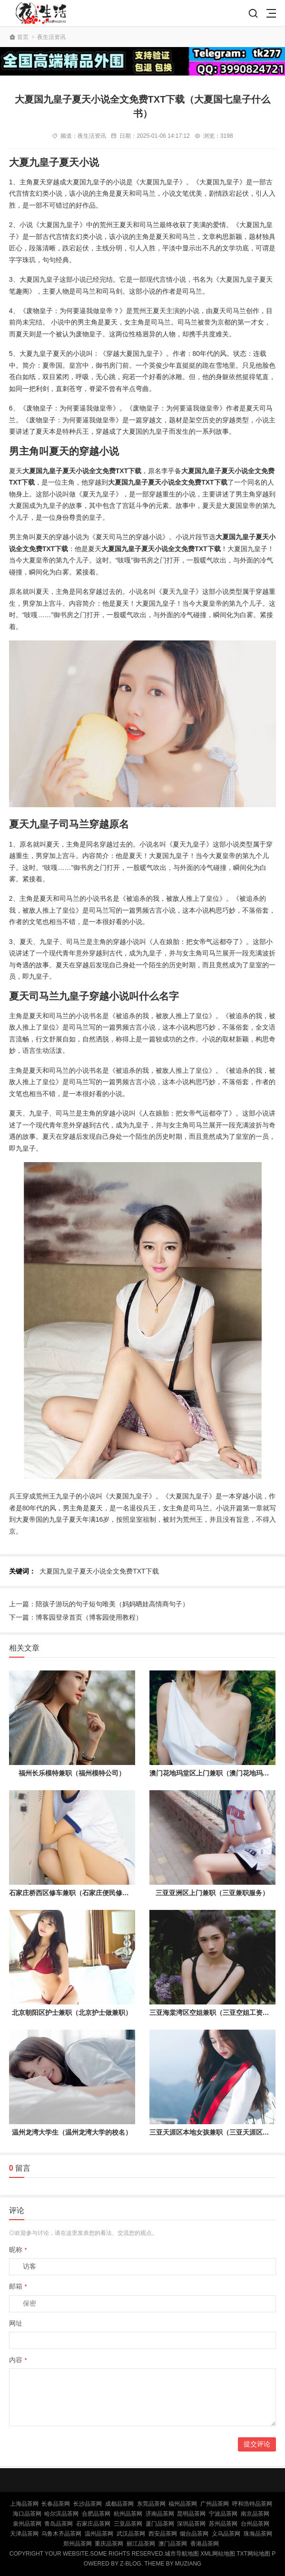 This screenshot has height=2576, width=285. What do you see at coordinates (128, 2513) in the screenshot?
I see `杭州品茶网` at bounding box center [128, 2513].